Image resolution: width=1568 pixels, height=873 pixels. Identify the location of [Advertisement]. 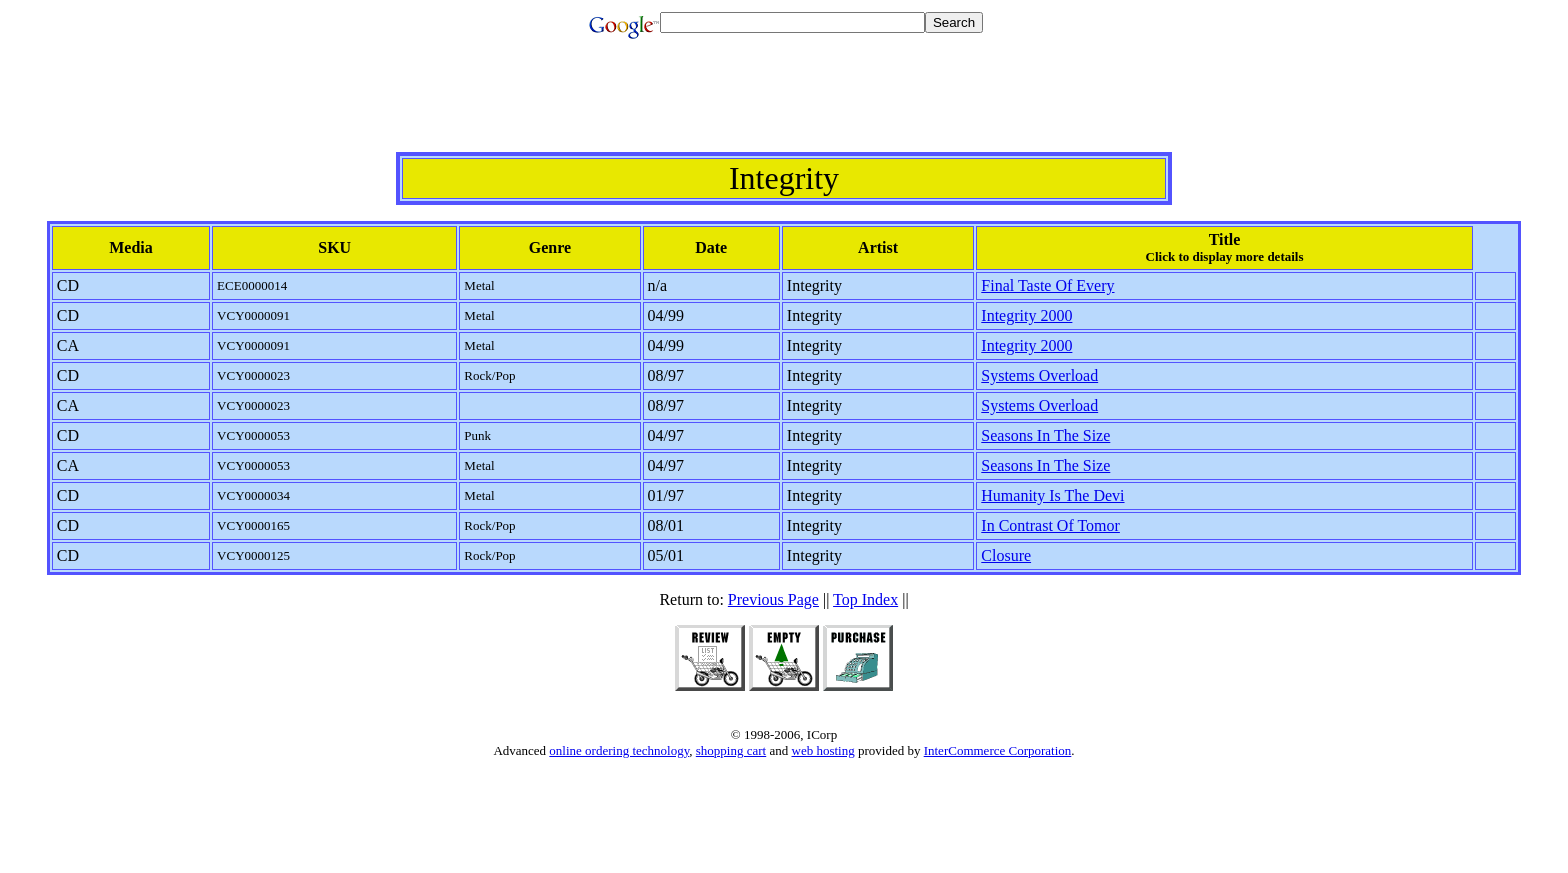
(784, 107).